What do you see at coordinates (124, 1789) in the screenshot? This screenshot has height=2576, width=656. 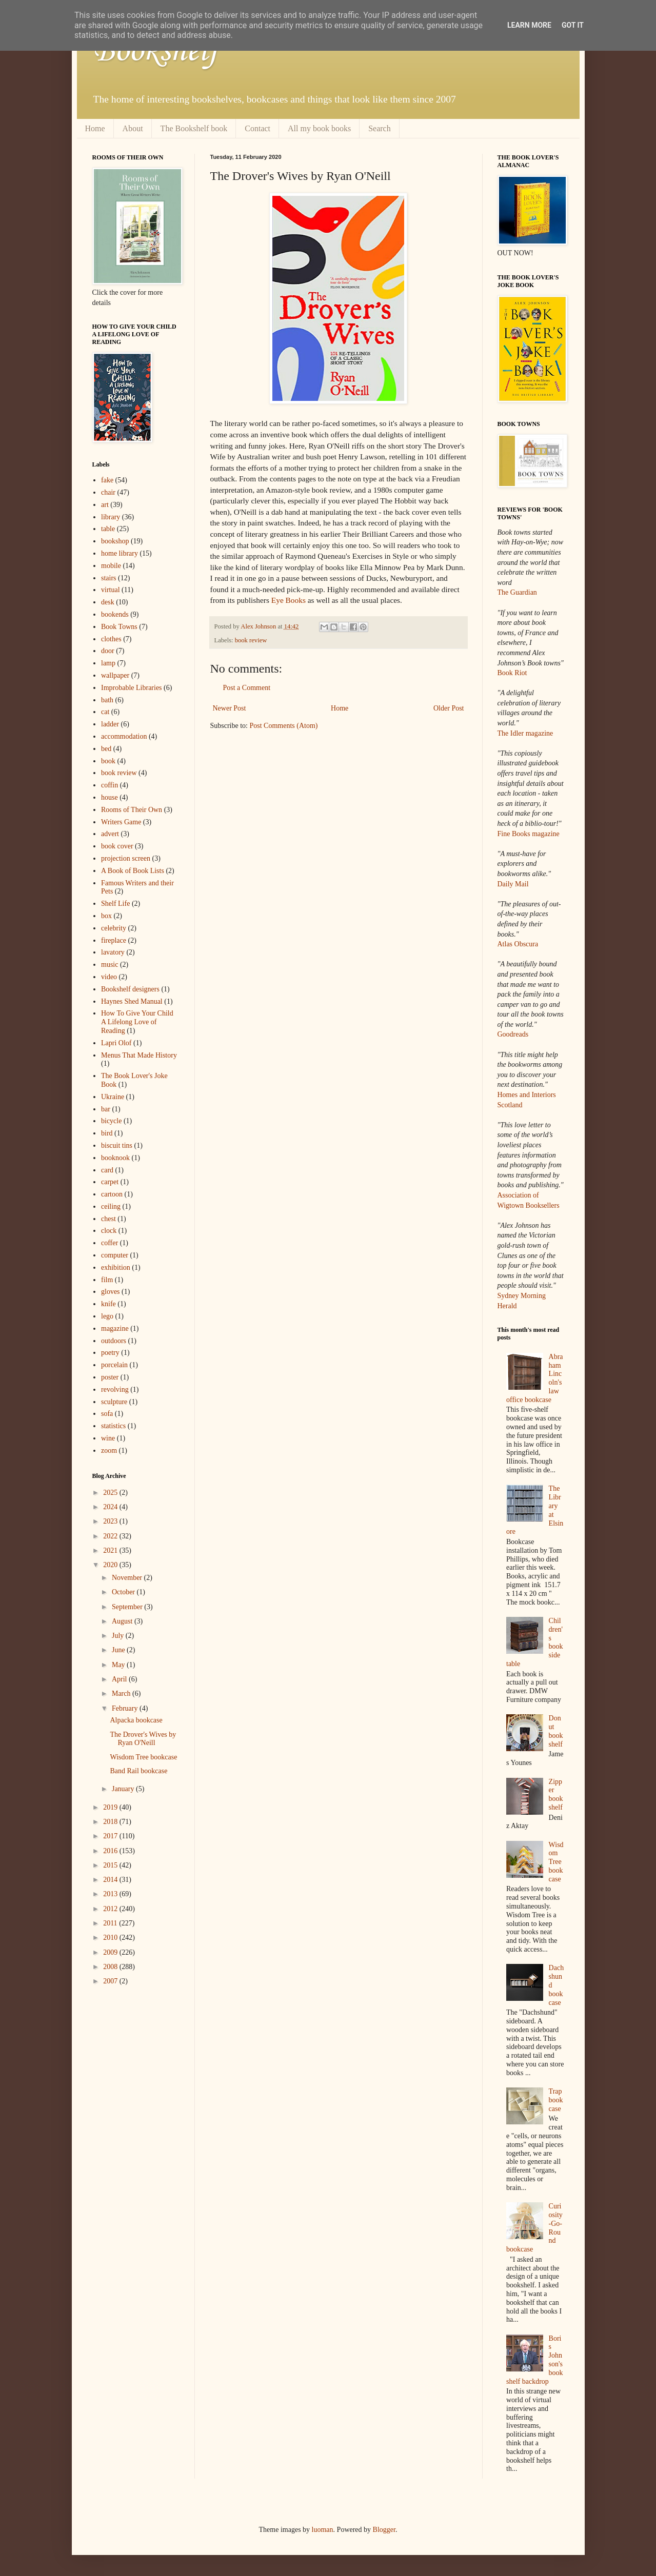 I see `January` at bounding box center [124, 1789].